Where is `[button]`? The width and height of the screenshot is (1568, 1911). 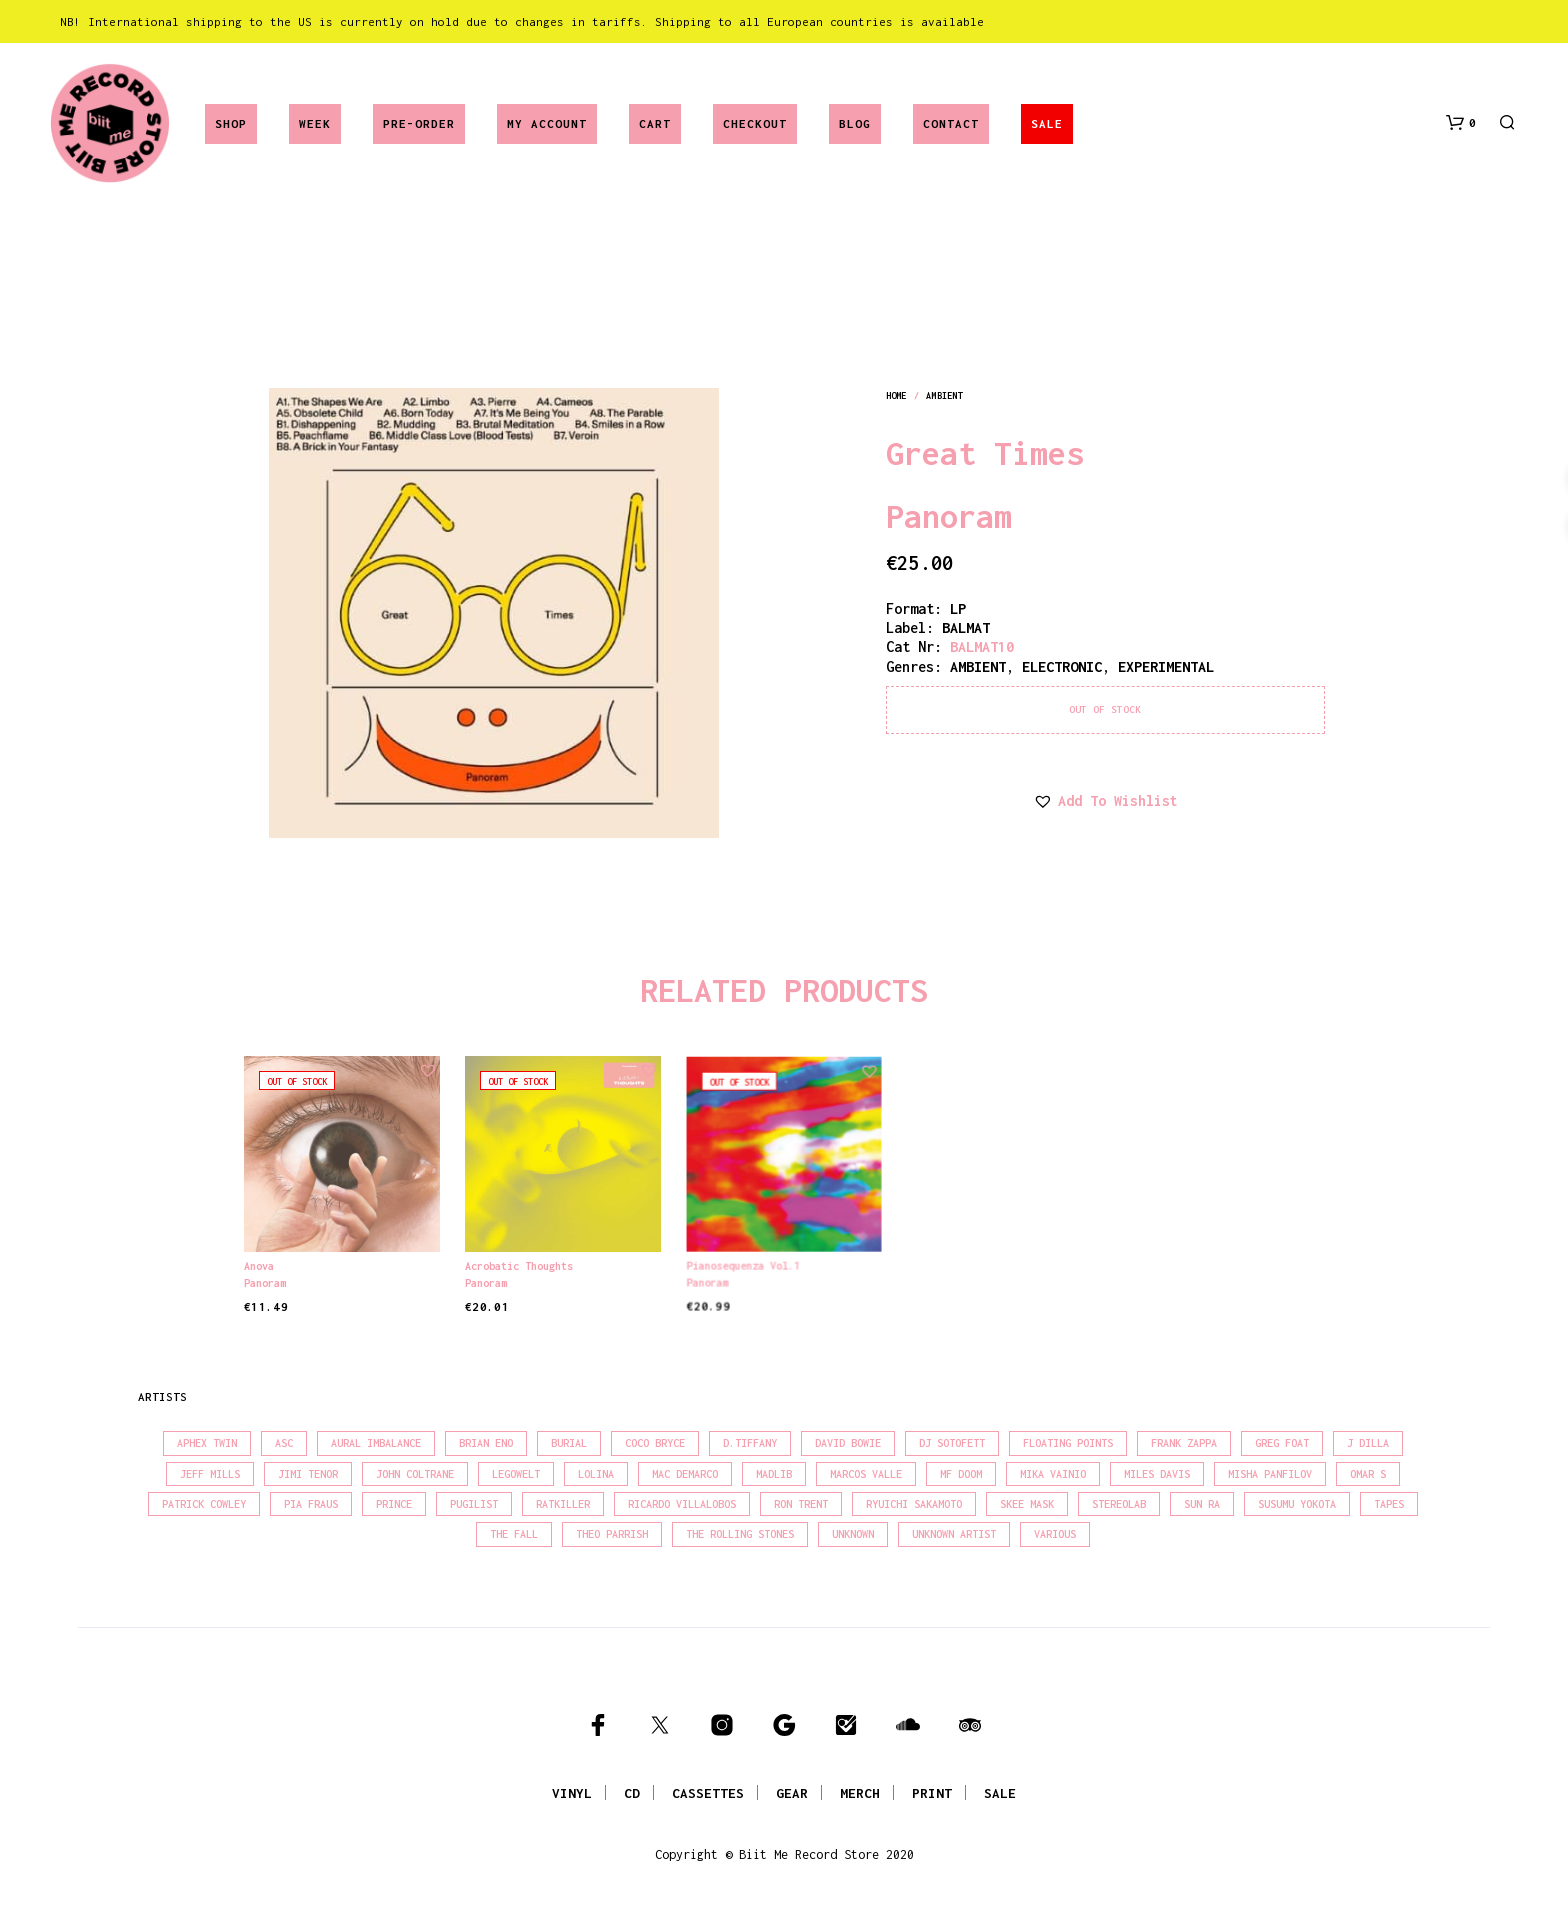
[button] is located at coordinates (1461, 123).